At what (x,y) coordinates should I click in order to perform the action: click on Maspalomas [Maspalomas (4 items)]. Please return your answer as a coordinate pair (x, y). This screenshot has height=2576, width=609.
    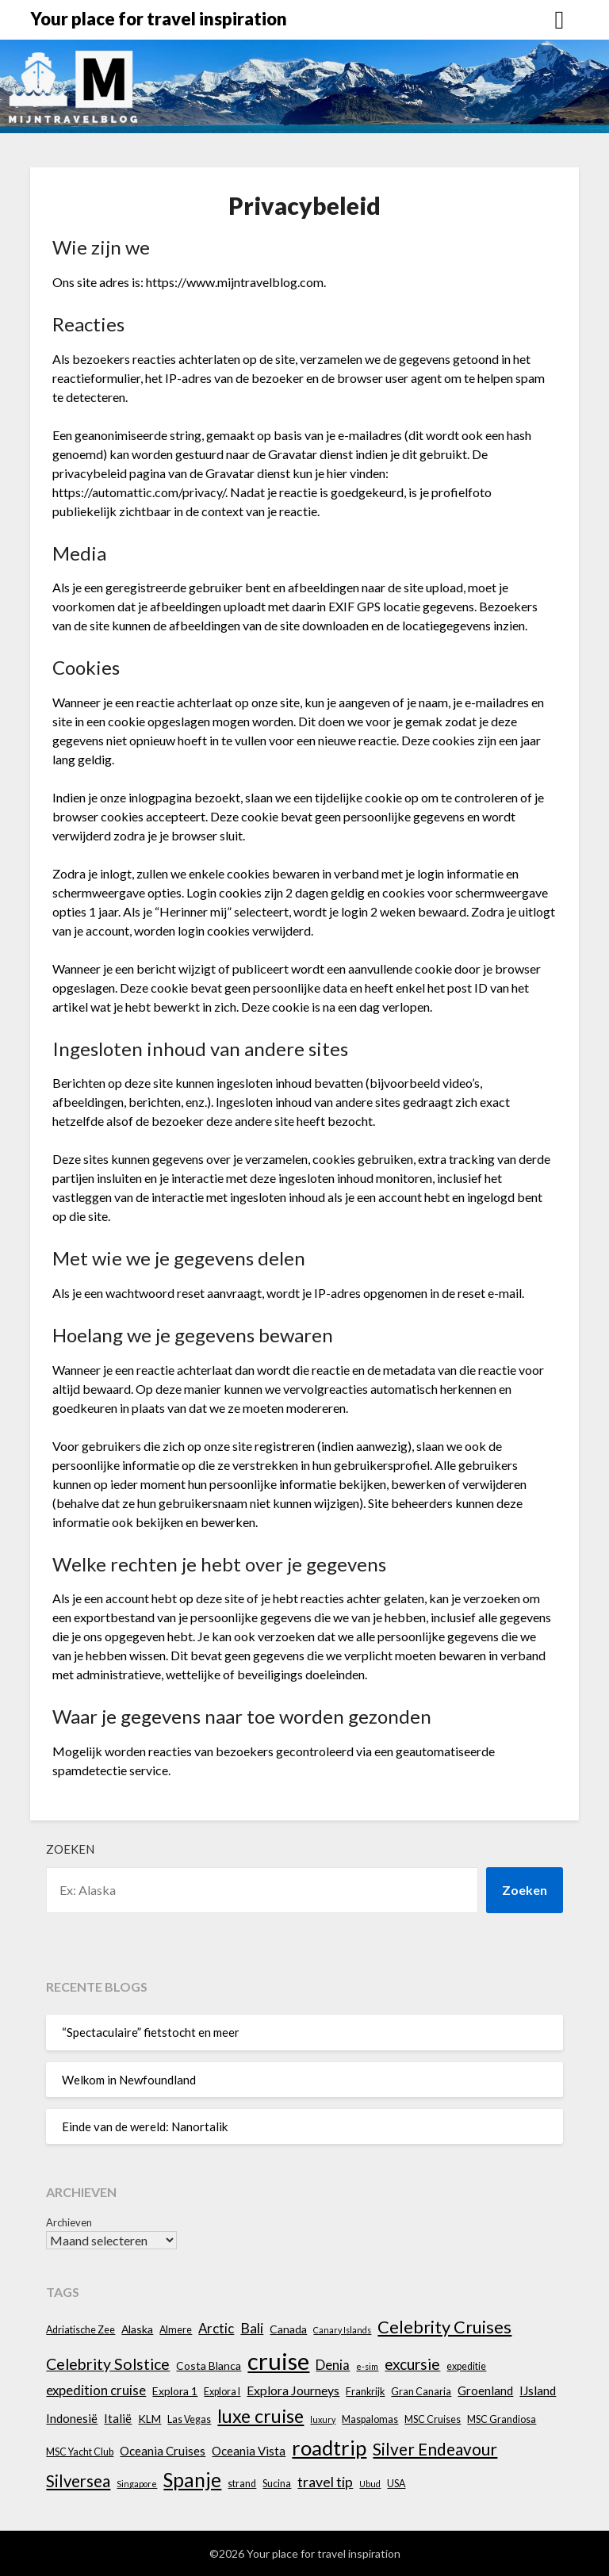
    Looking at the image, I should click on (370, 2419).